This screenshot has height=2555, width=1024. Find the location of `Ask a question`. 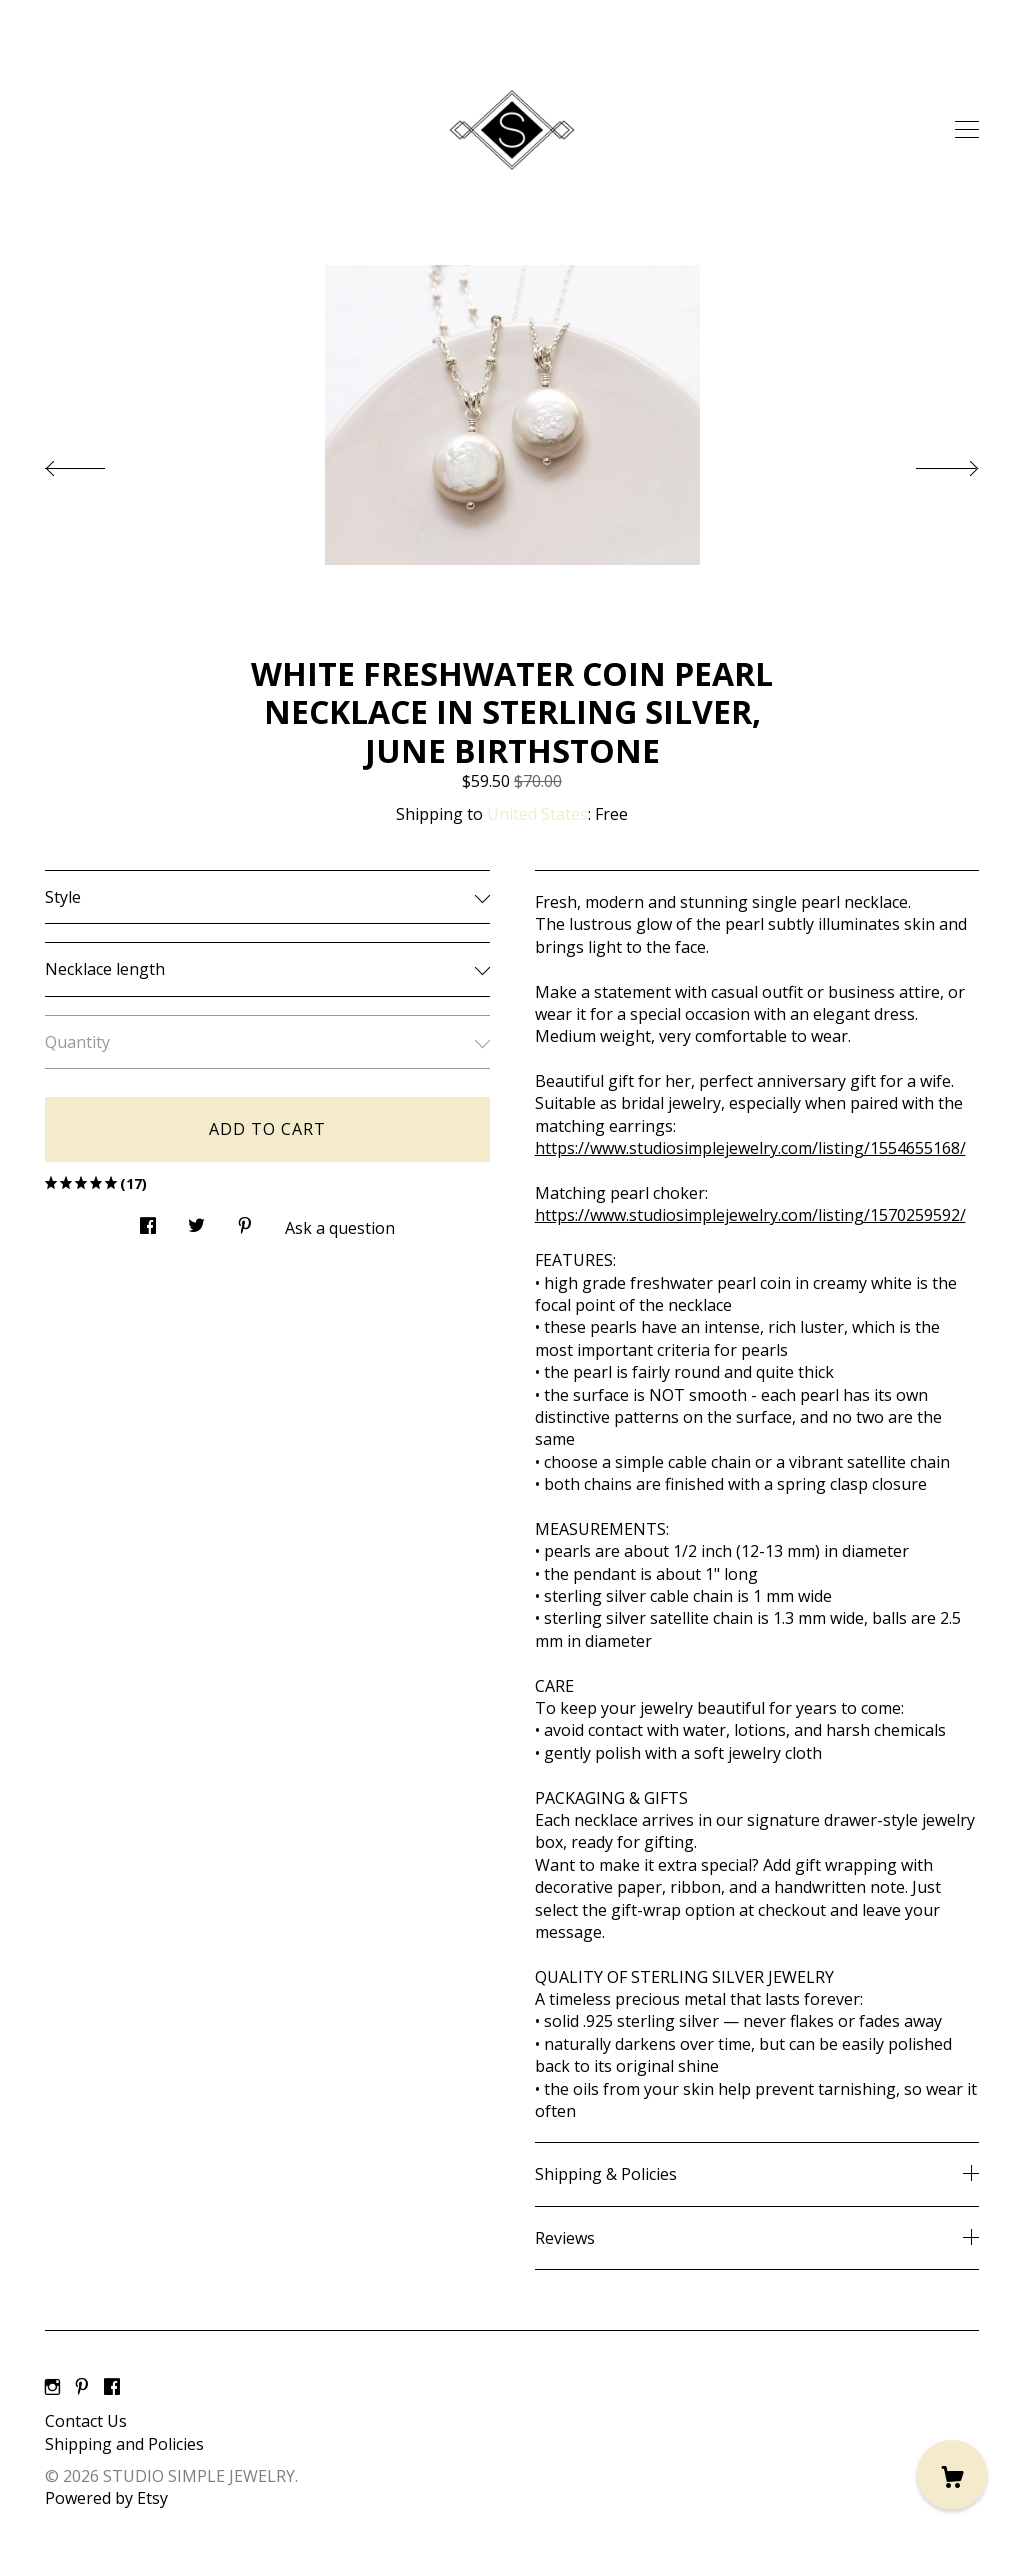

Ask a question is located at coordinates (340, 1228).